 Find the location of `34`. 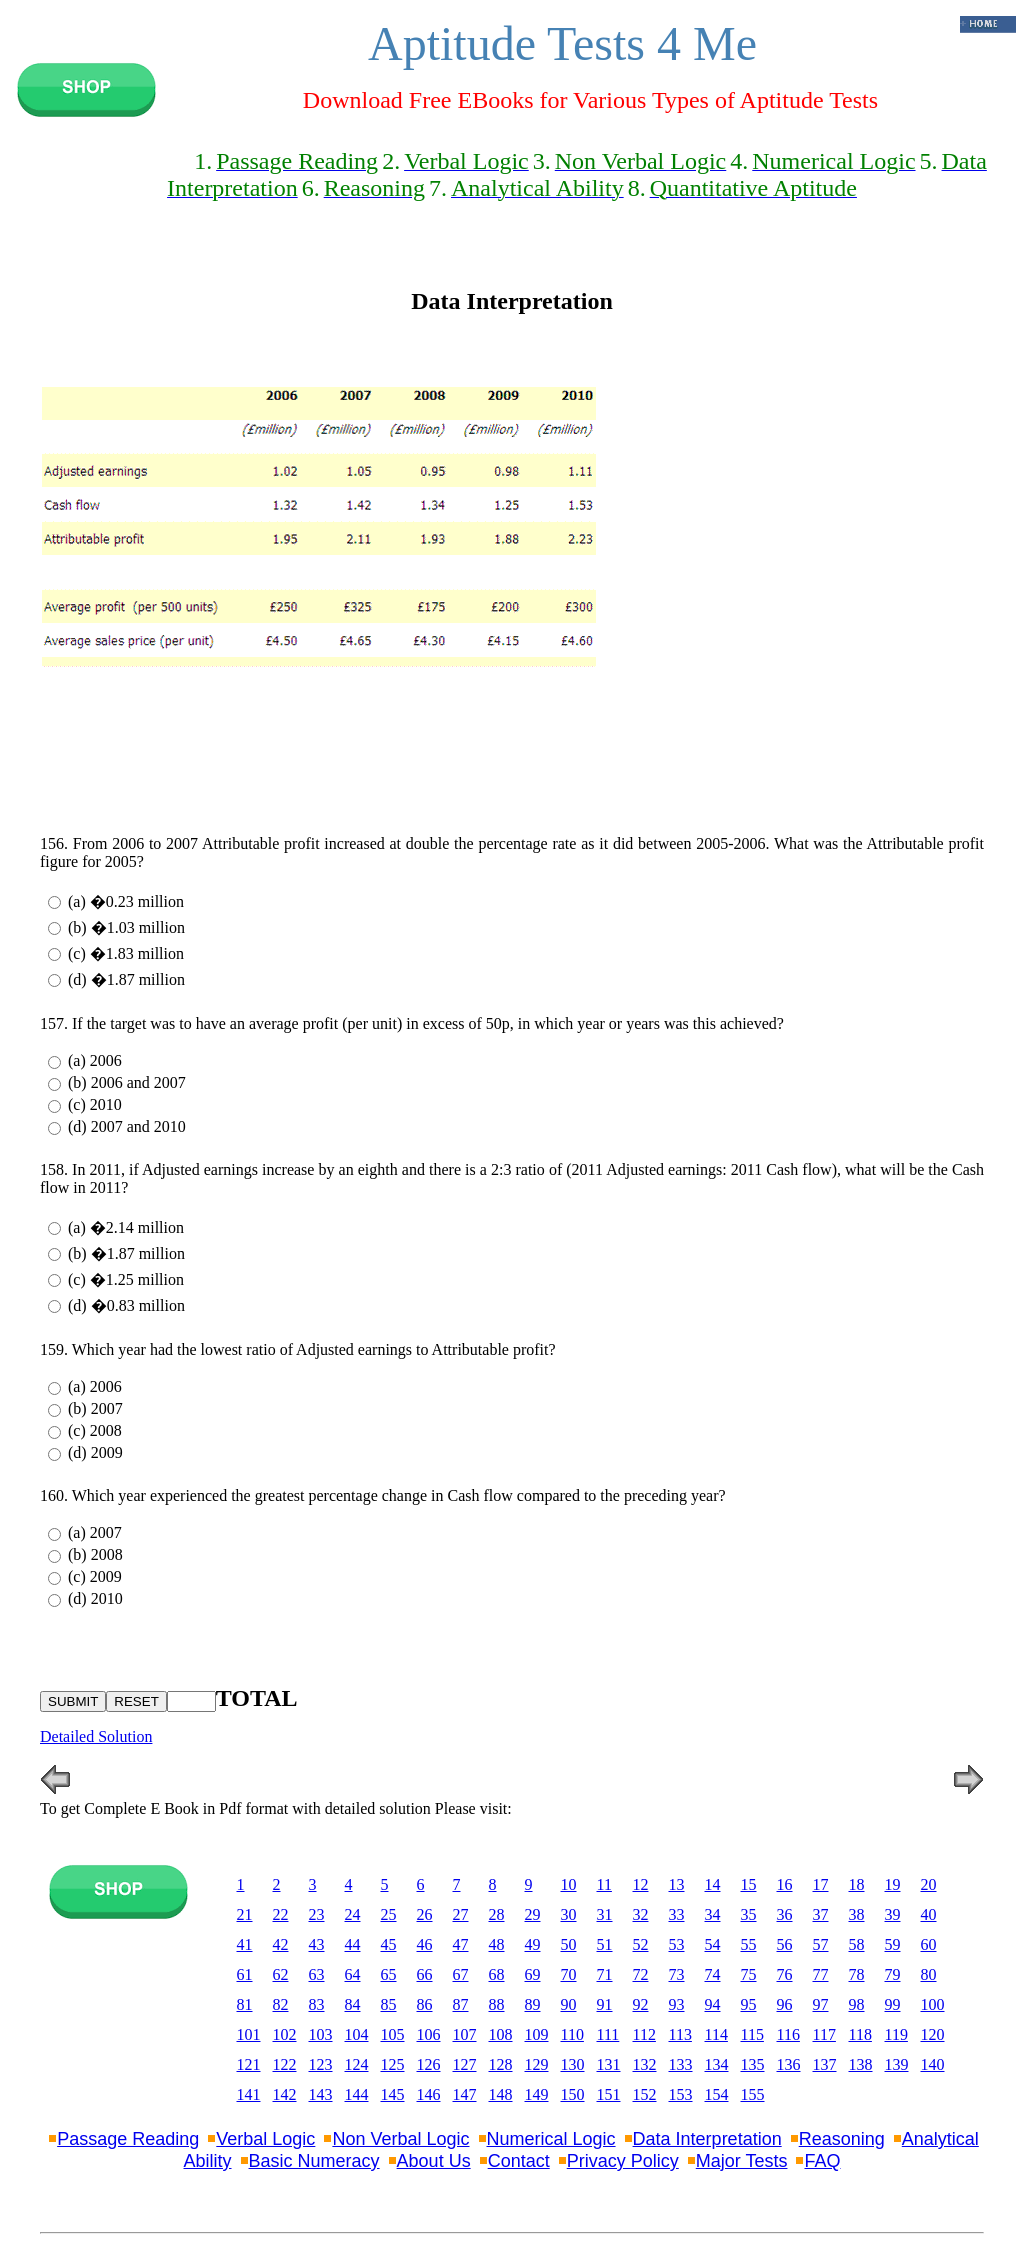

34 is located at coordinates (713, 1914).